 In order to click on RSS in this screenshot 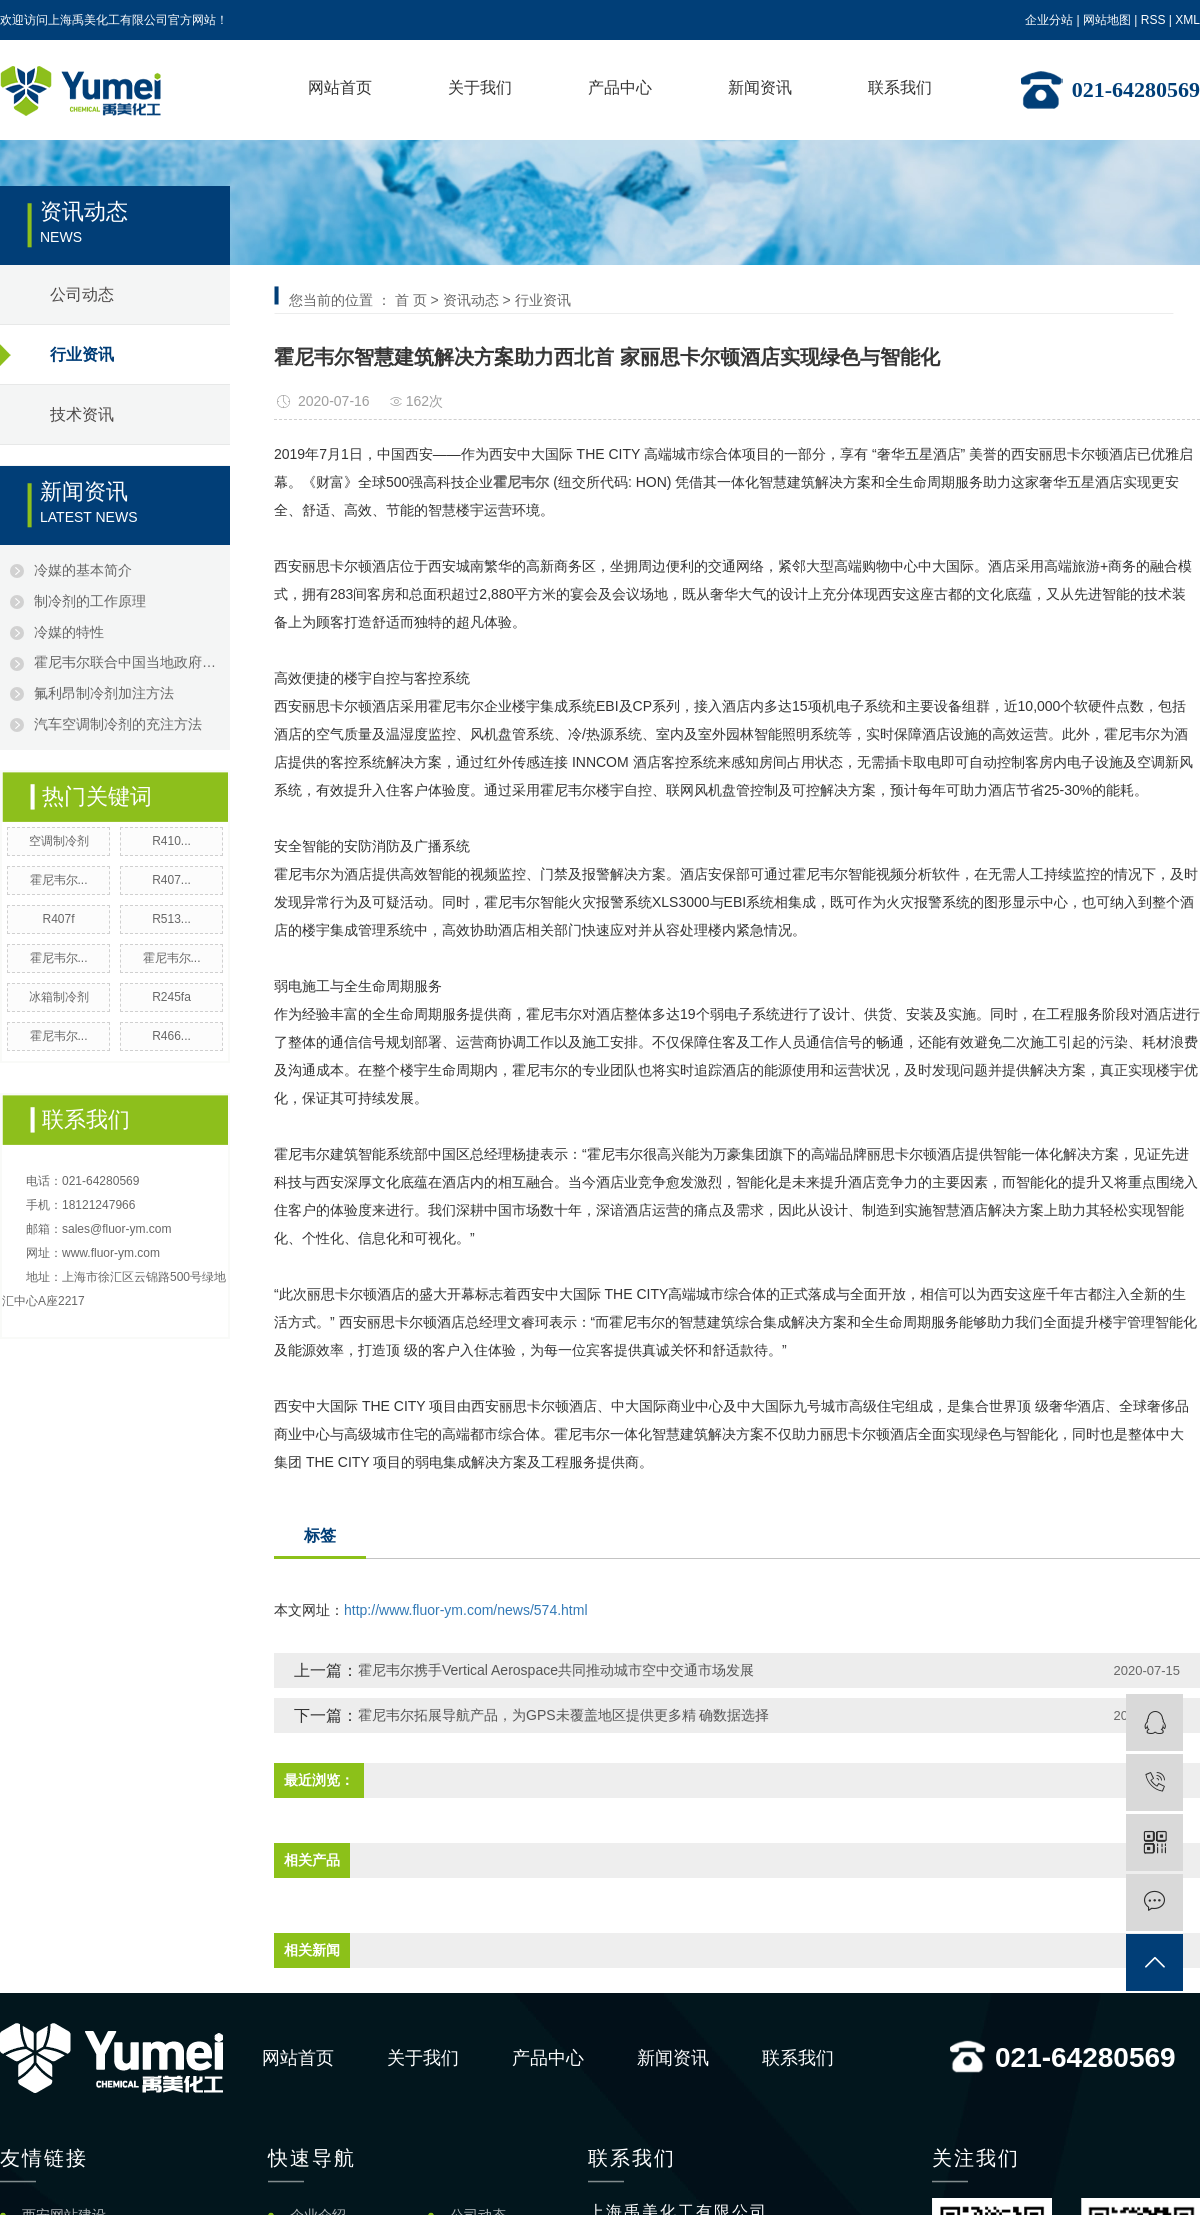, I will do `click(1153, 20)`.